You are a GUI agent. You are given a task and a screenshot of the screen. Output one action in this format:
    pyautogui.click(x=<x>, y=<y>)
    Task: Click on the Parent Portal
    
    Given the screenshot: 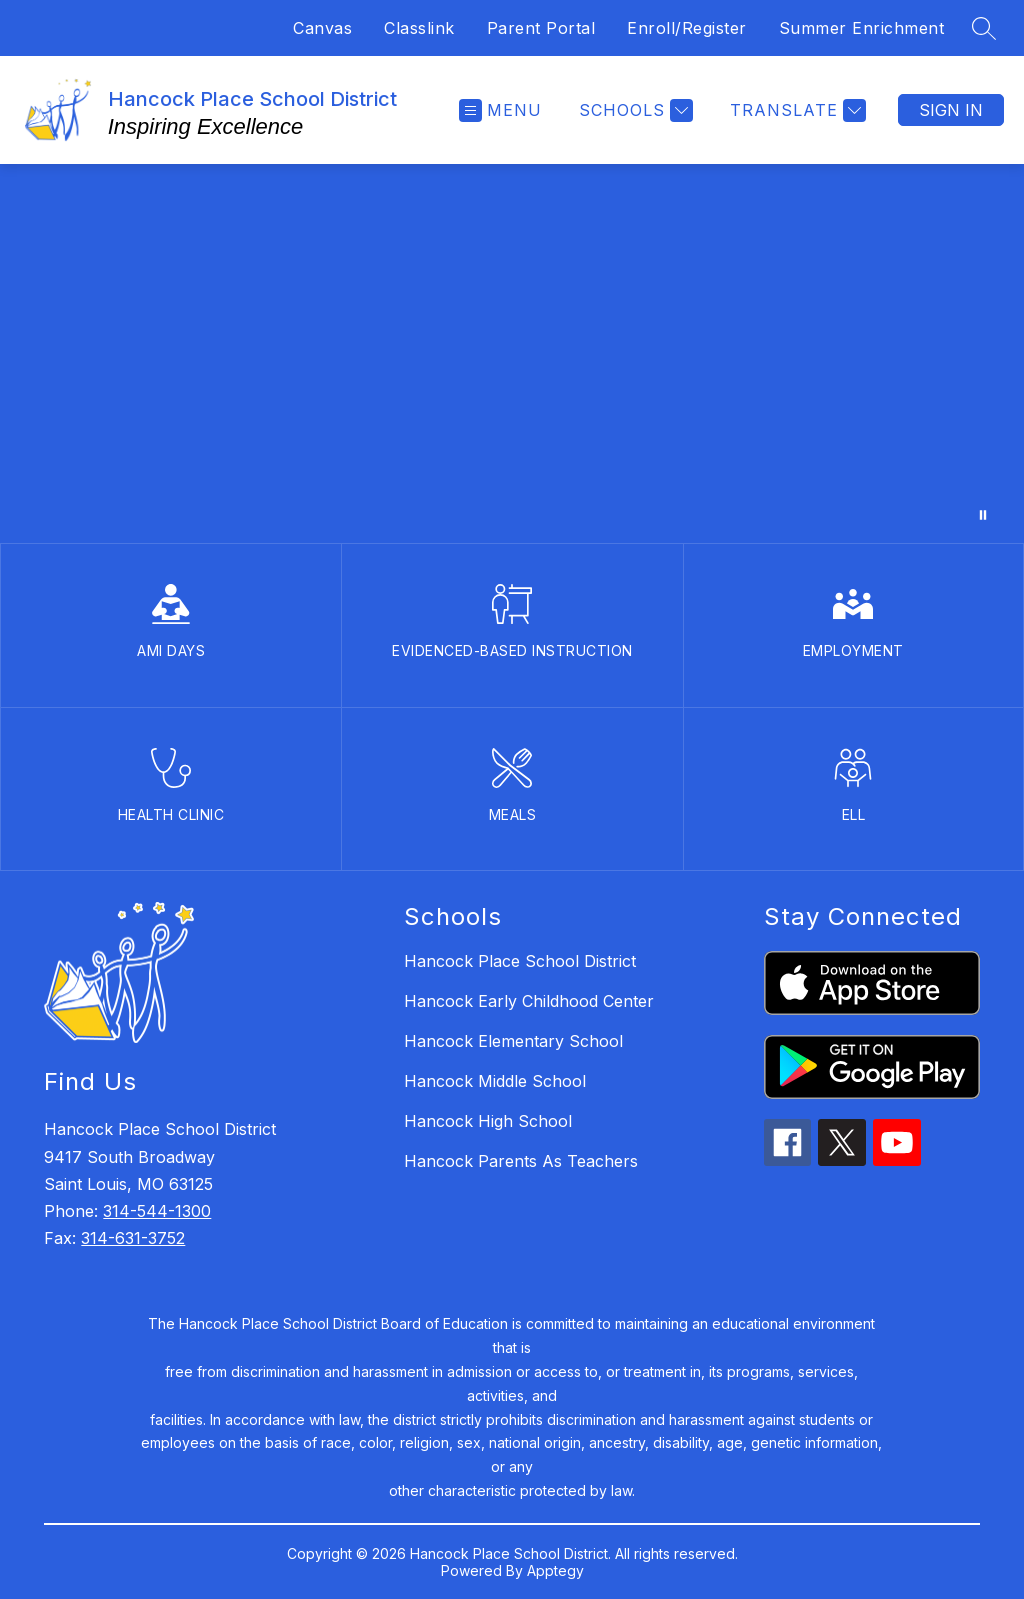 What is the action you would take?
    pyautogui.click(x=541, y=28)
    